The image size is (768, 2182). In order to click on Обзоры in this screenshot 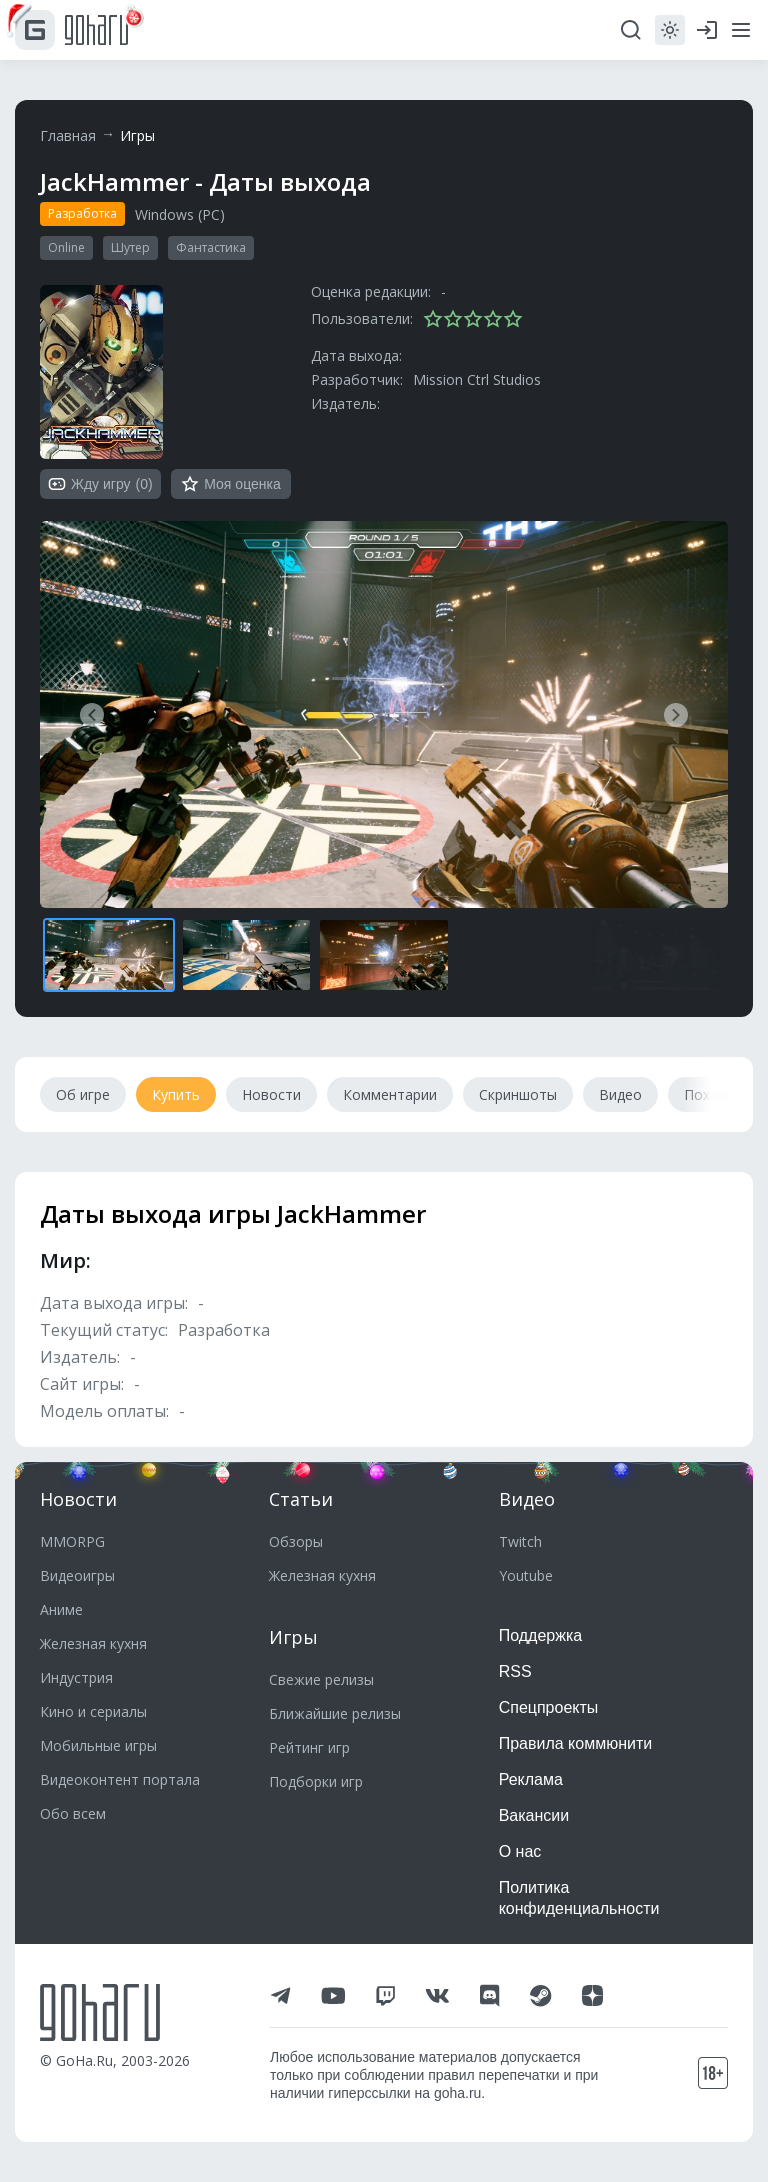, I will do `click(296, 1541)`.